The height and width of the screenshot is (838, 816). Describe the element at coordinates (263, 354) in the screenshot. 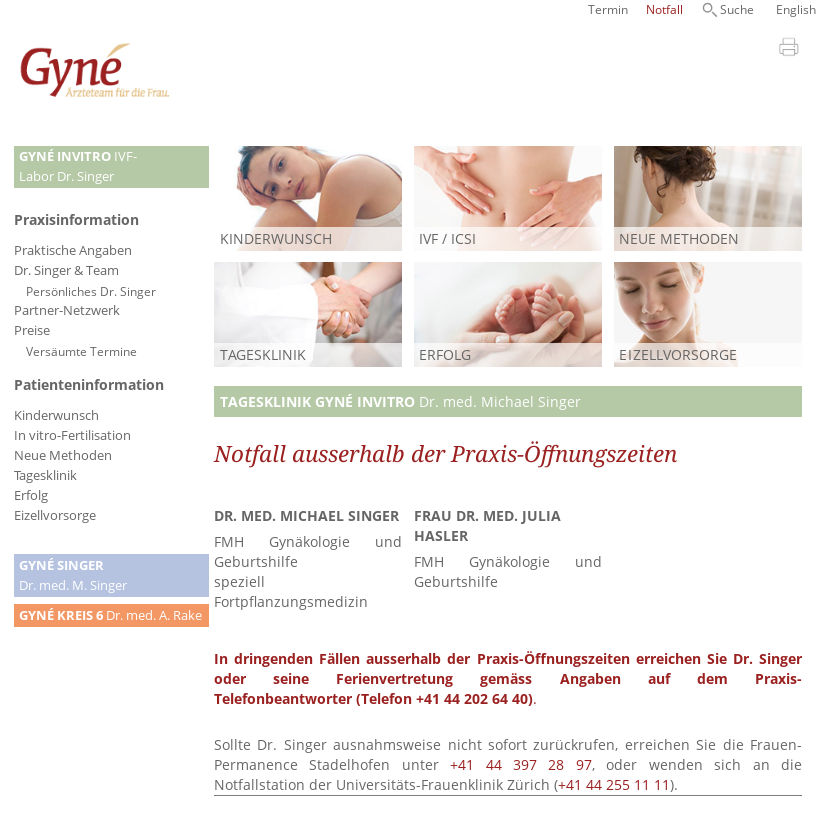

I see `TAGESKLINIK` at that location.